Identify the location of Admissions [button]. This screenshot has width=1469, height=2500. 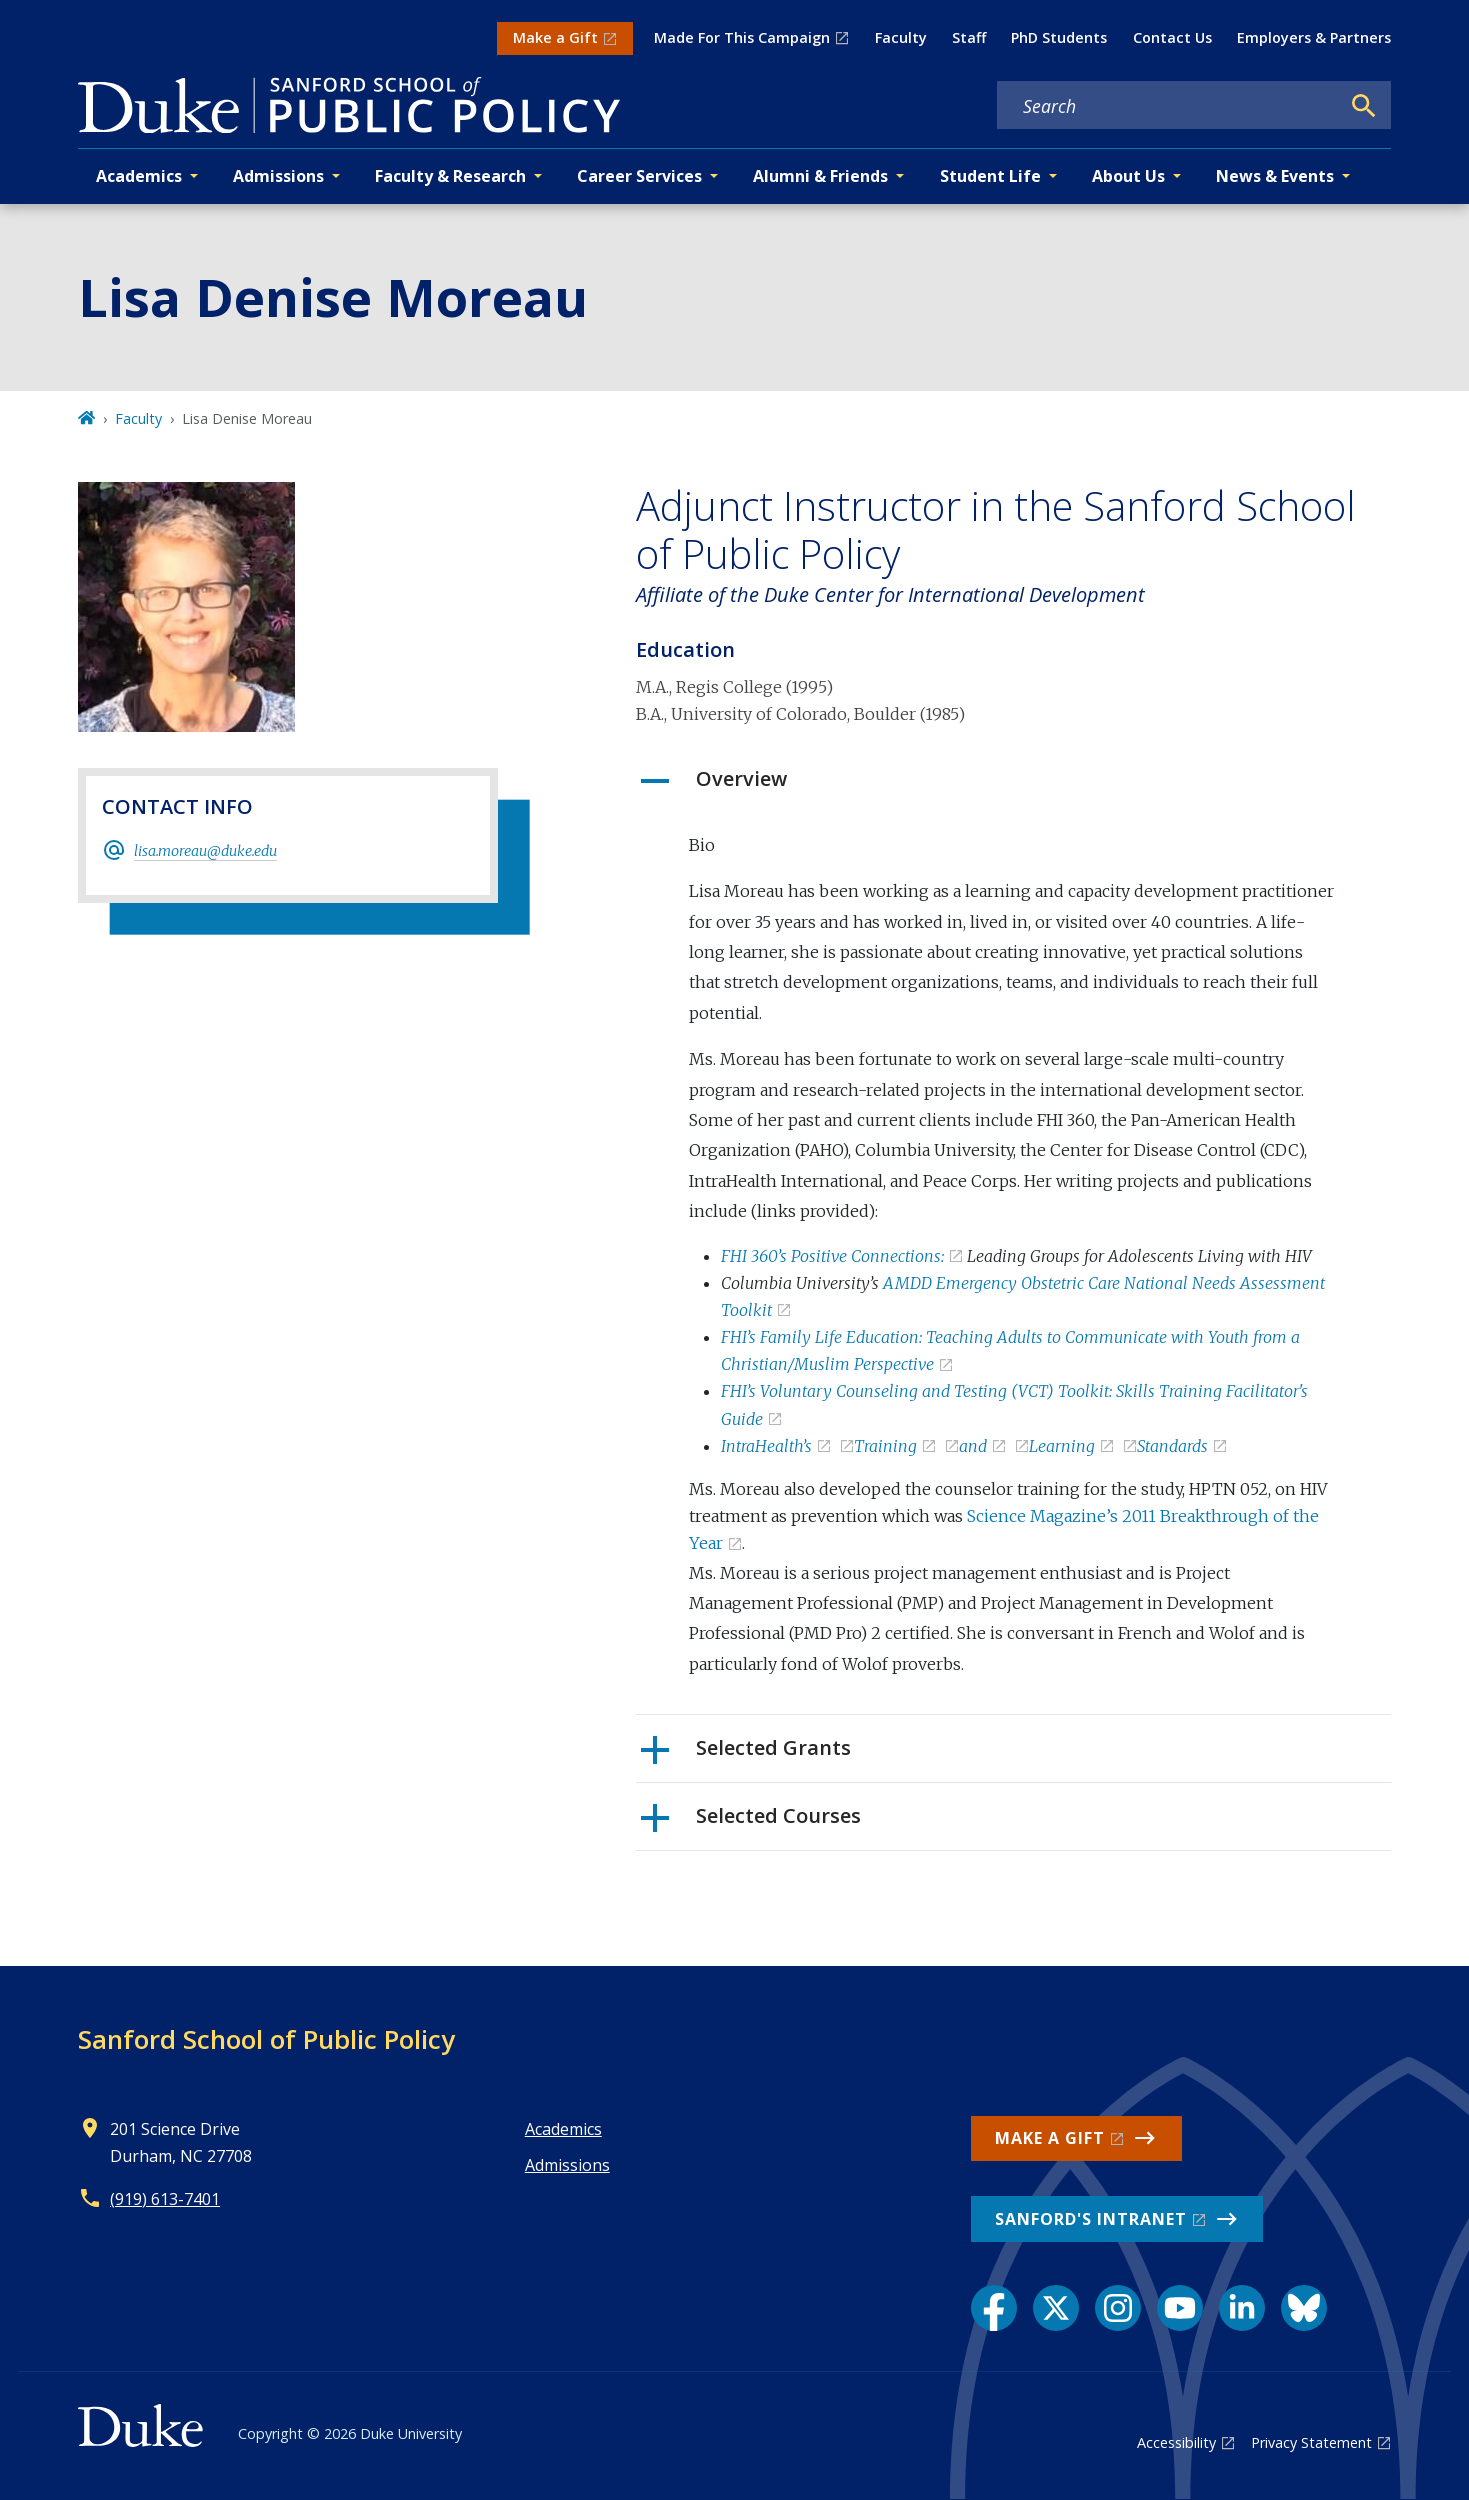
(278, 176).